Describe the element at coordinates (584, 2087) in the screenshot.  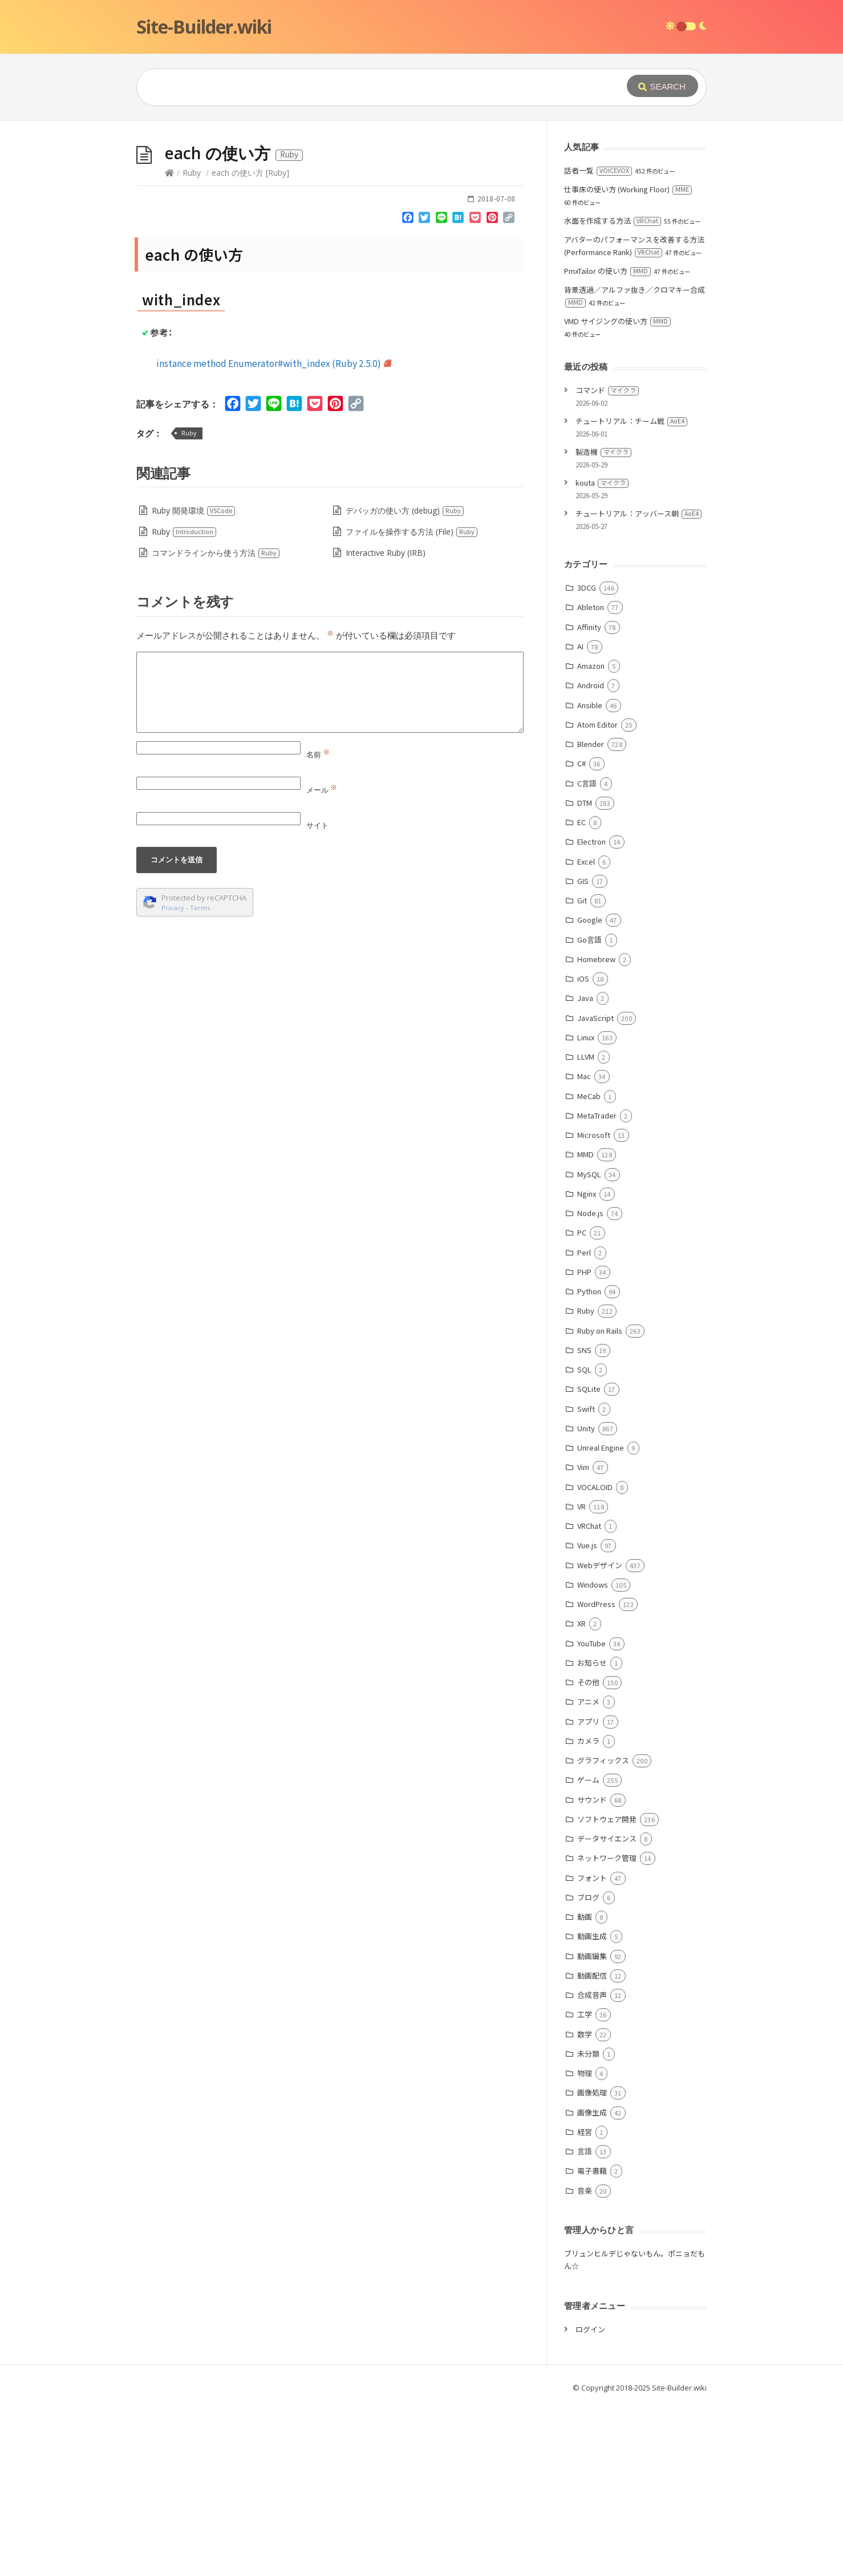
I see `動画` at that location.